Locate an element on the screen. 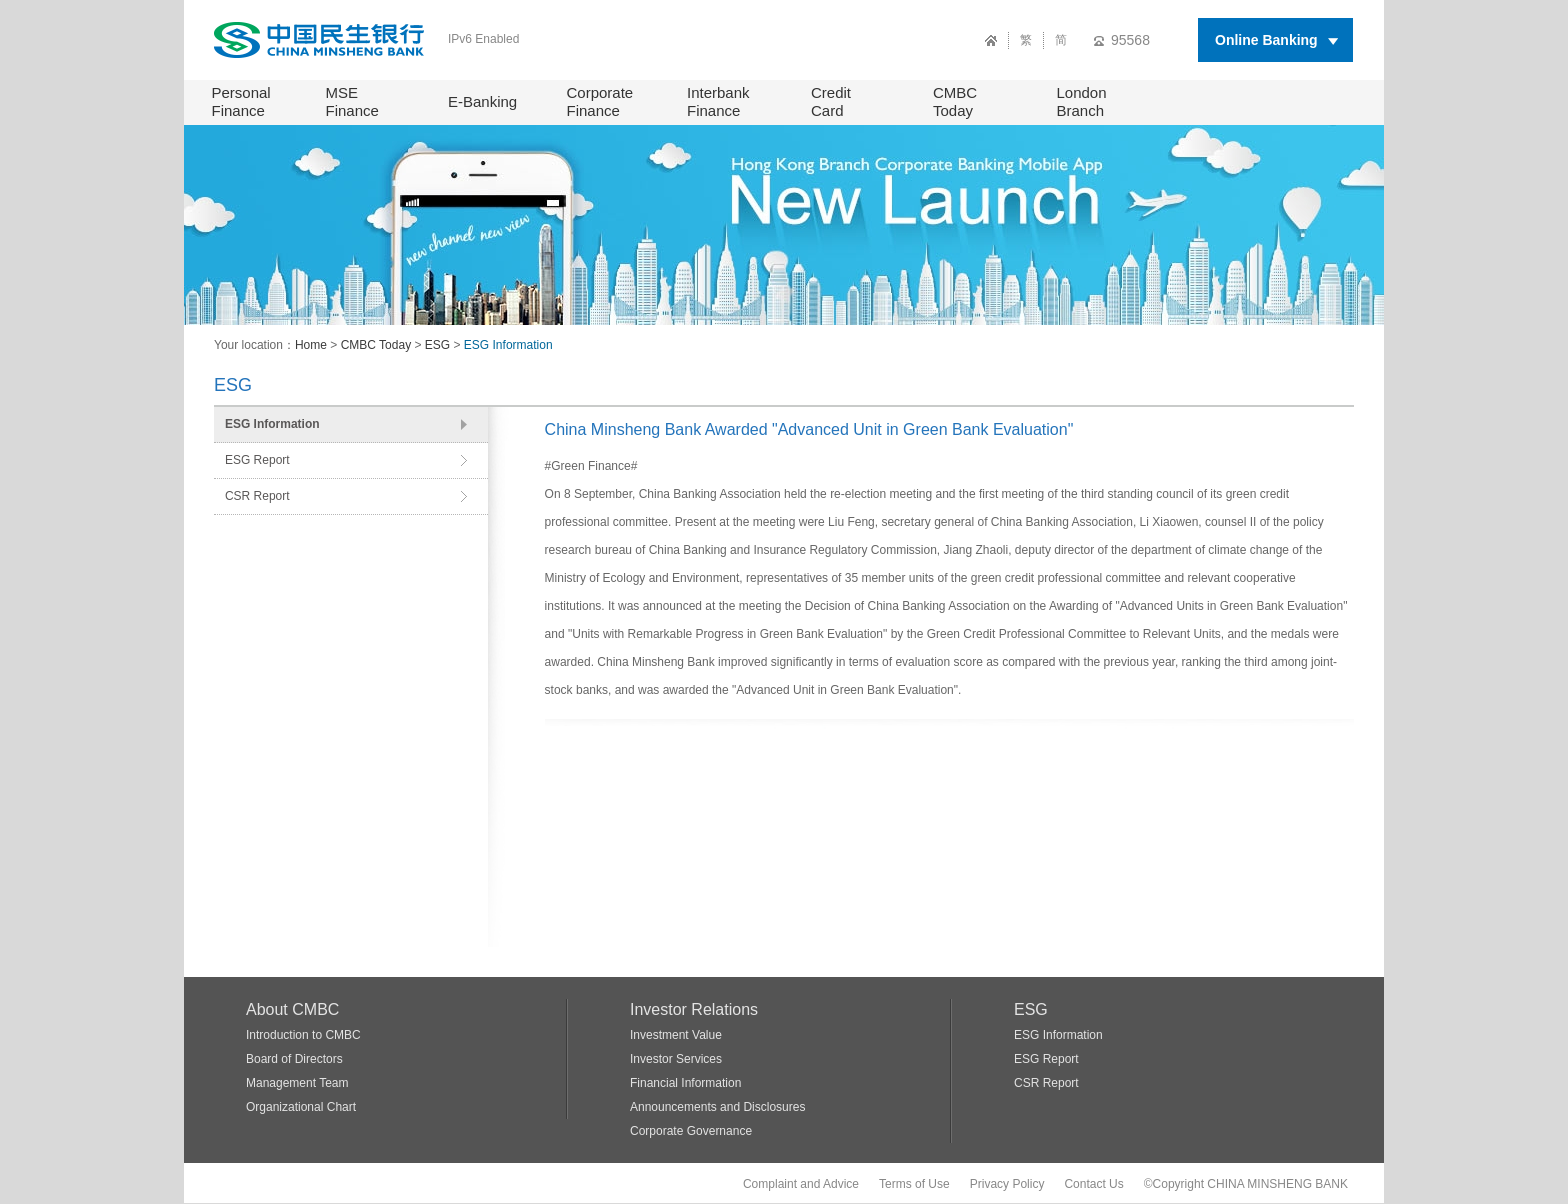 This screenshot has height=1204, width=1568. Corporate Governance is located at coordinates (691, 1131).